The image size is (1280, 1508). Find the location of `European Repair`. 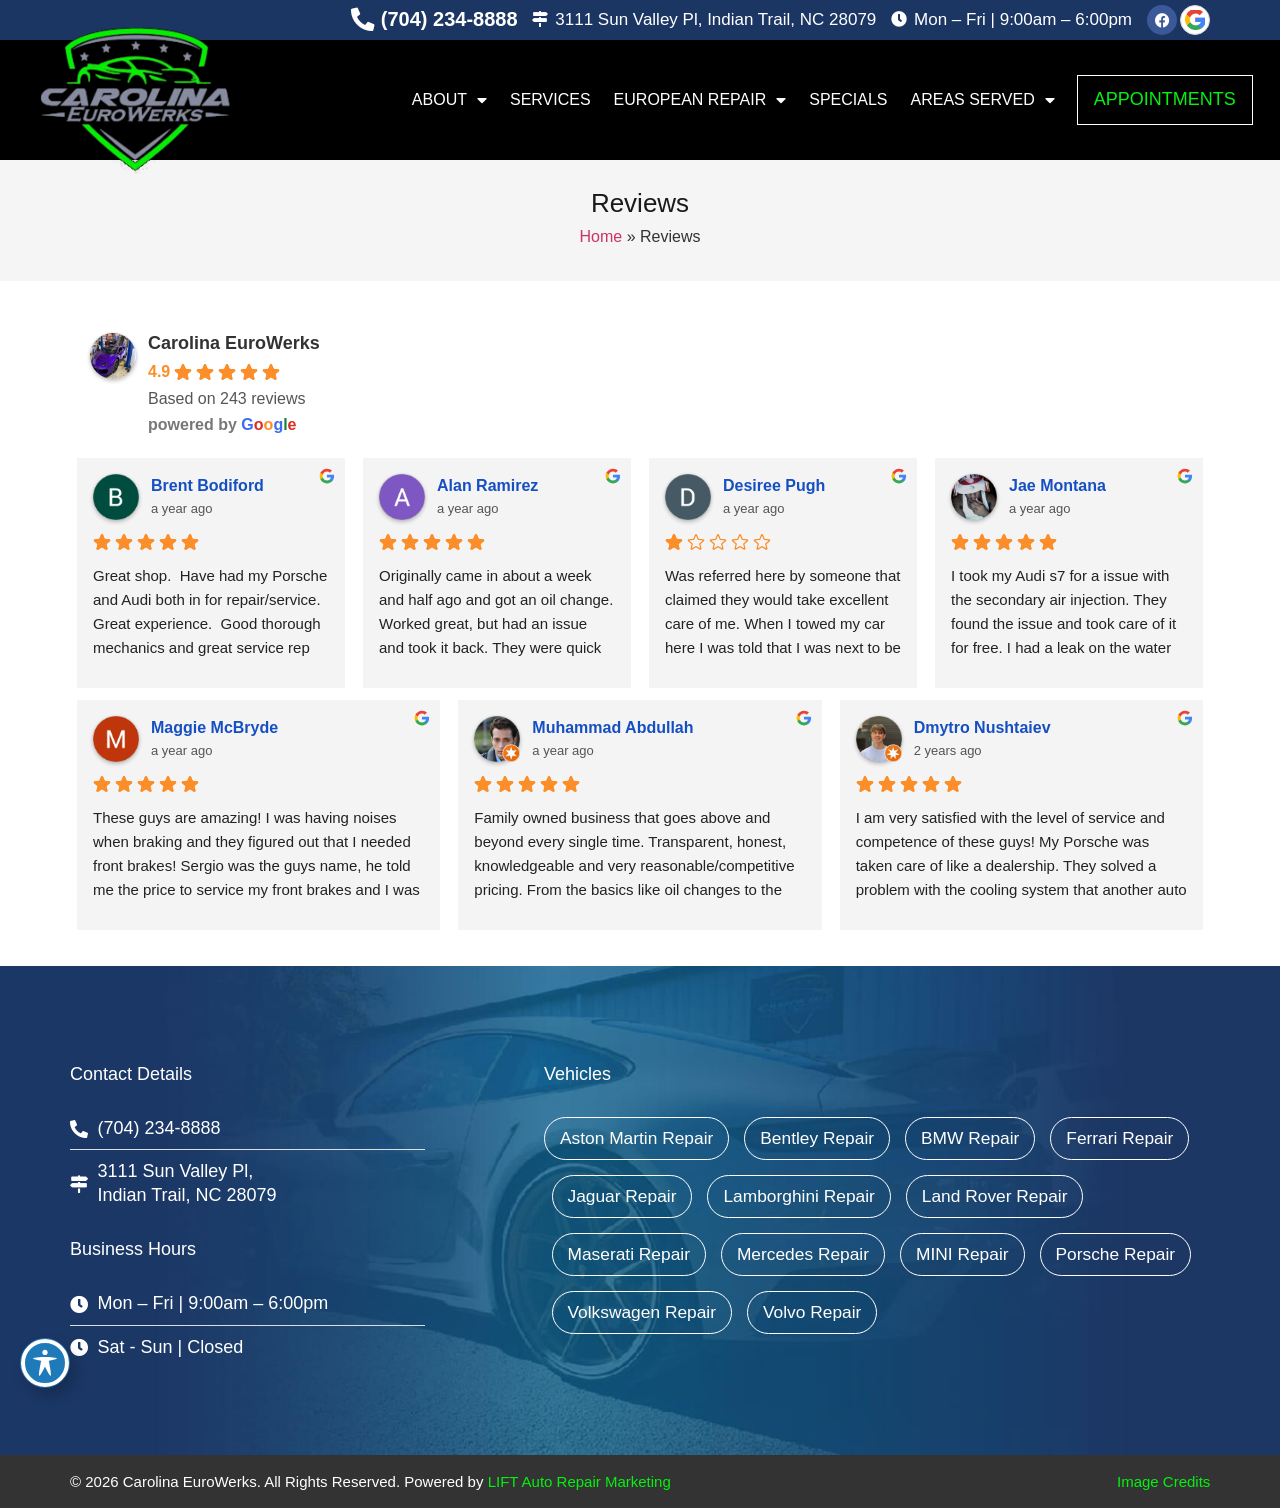

European Repair is located at coordinates (700, 100).